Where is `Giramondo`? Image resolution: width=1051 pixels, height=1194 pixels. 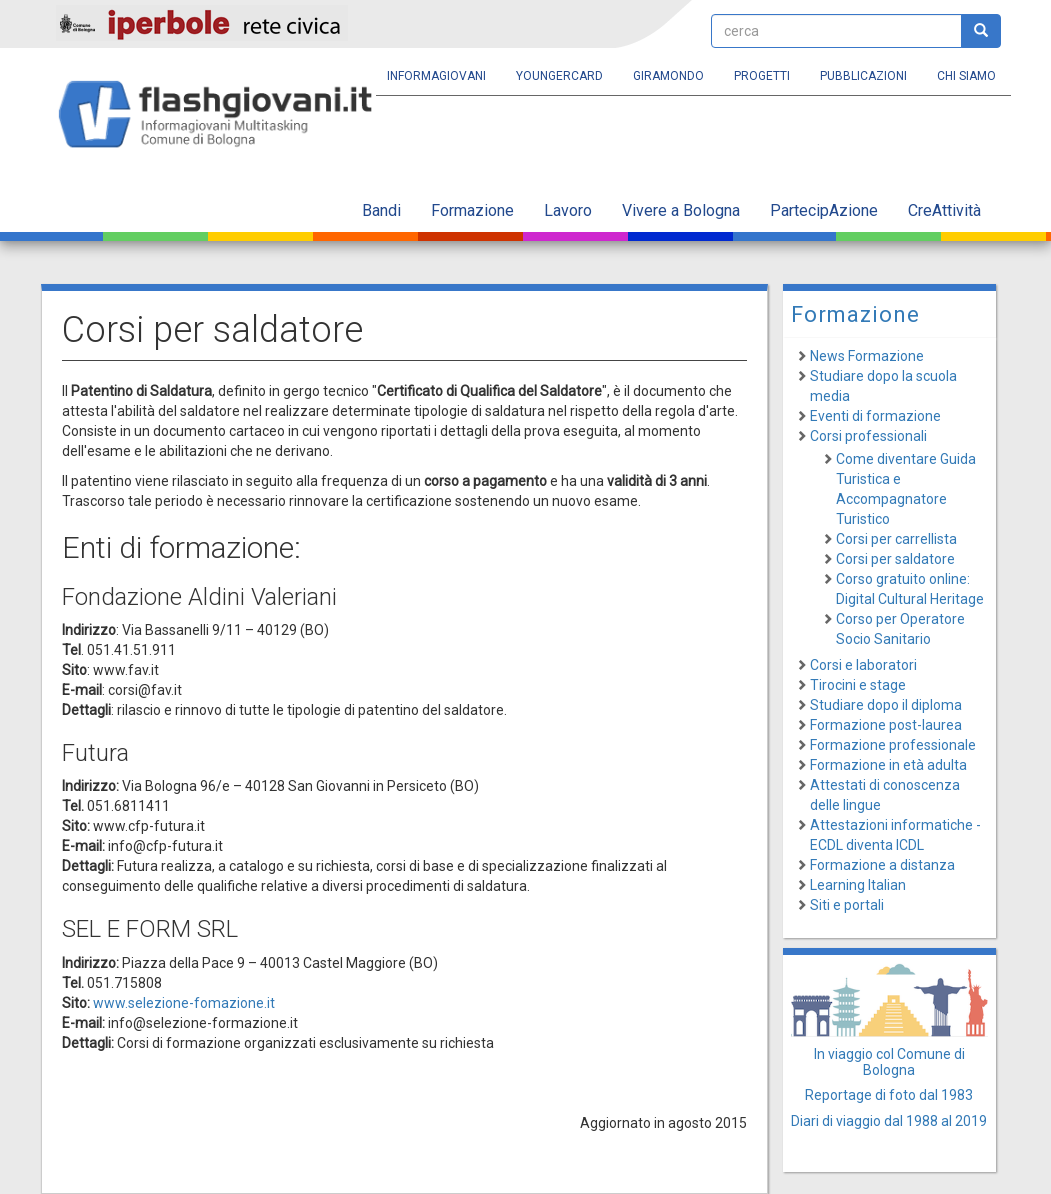 Giramondo is located at coordinates (668, 76).